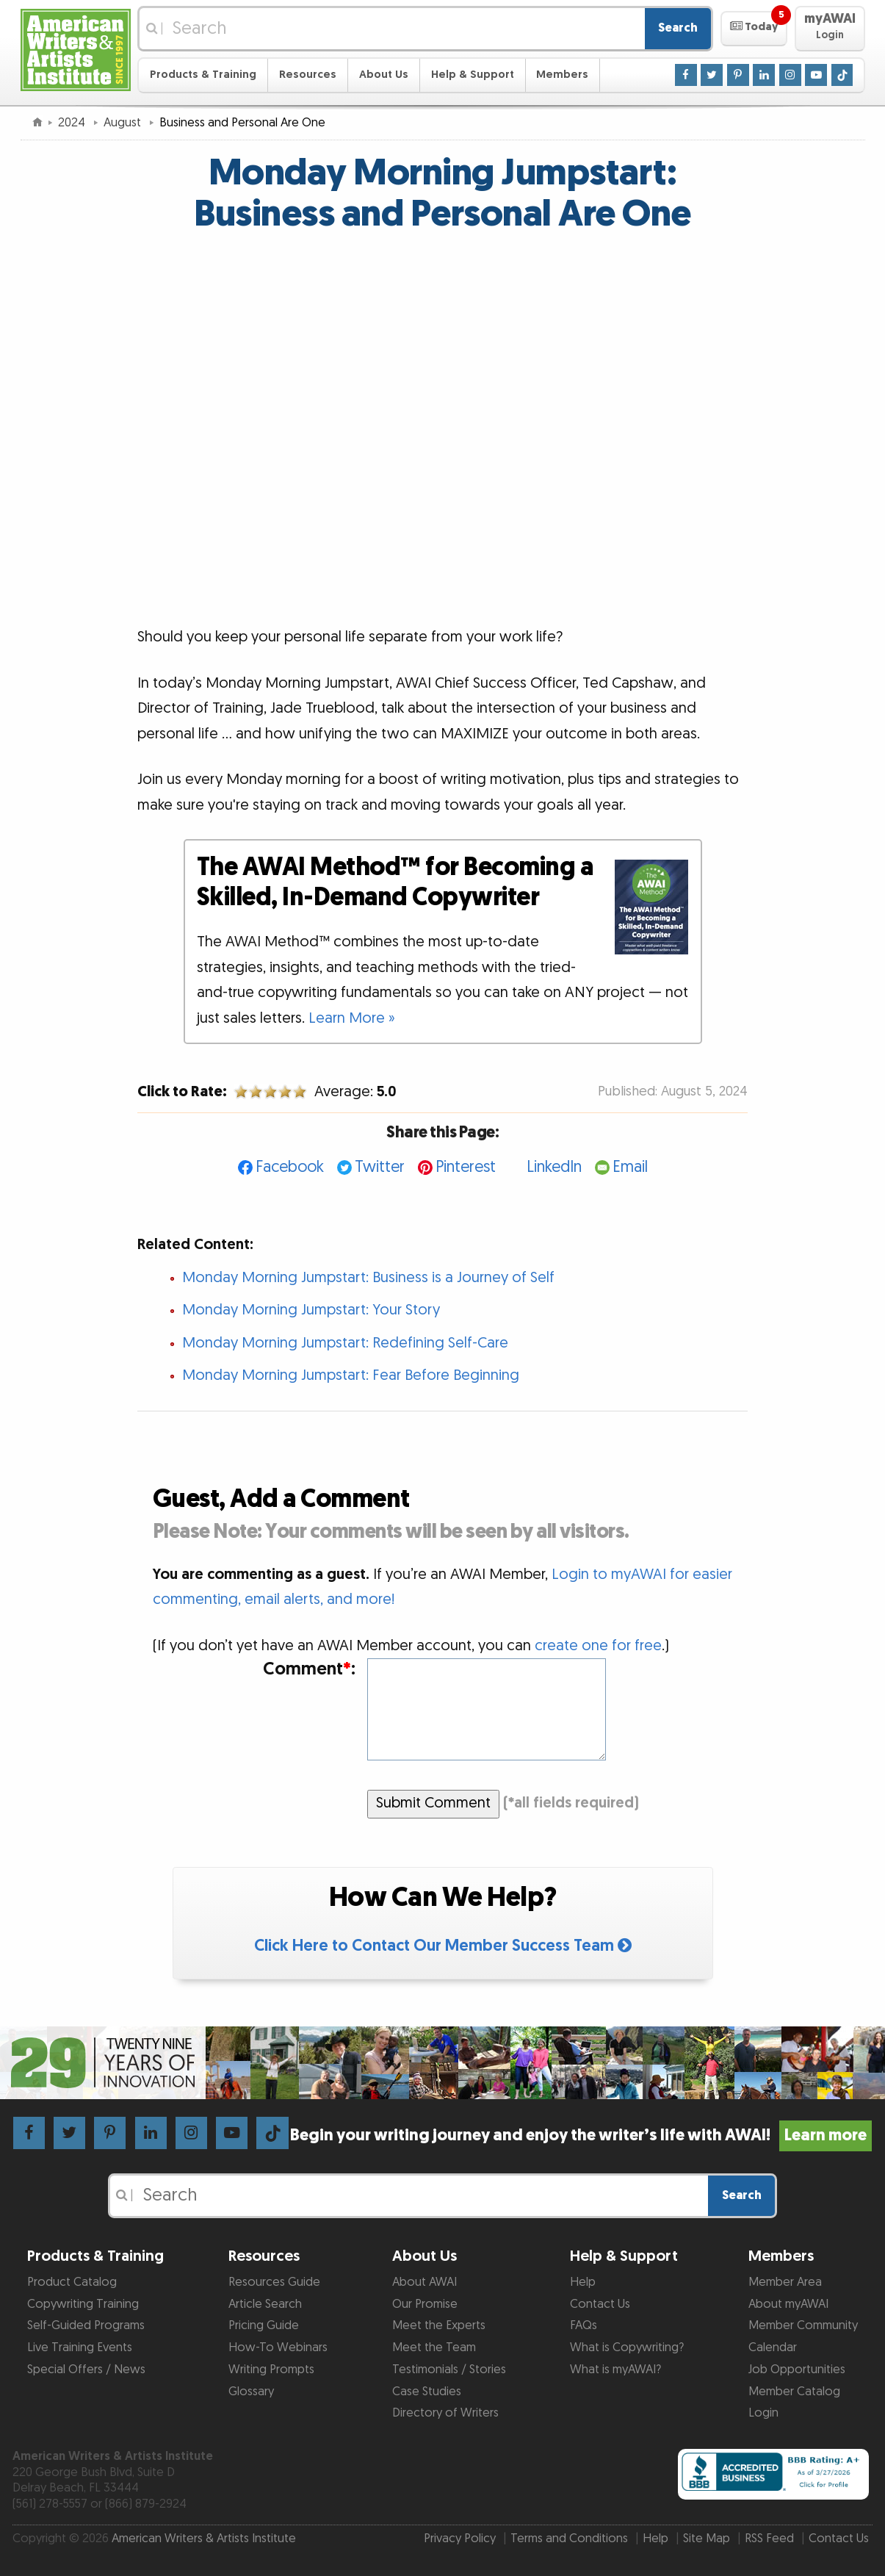  What do you see at coordinates (307, 75) in the screenshot?
I see `Resources` at bounding box center [307, 75].